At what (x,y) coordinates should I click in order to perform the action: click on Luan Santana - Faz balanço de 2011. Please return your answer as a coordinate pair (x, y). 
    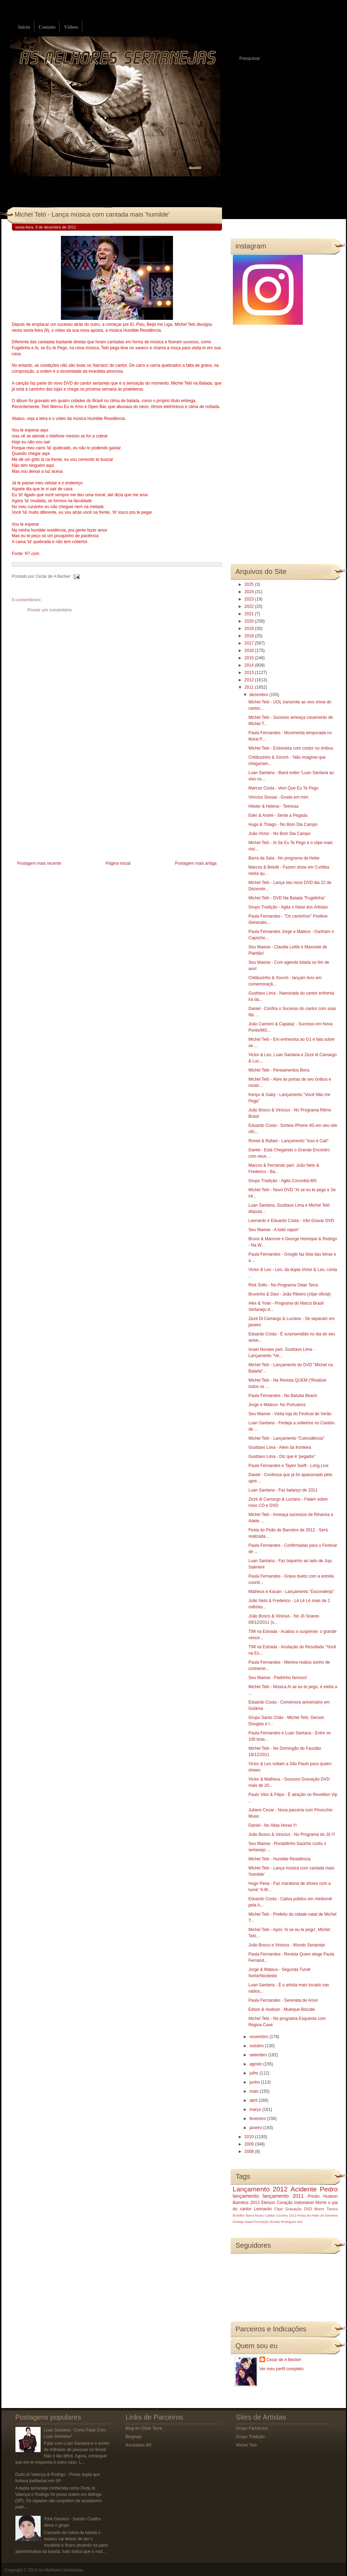
    Looking at the image, I should click on (282, 1490).